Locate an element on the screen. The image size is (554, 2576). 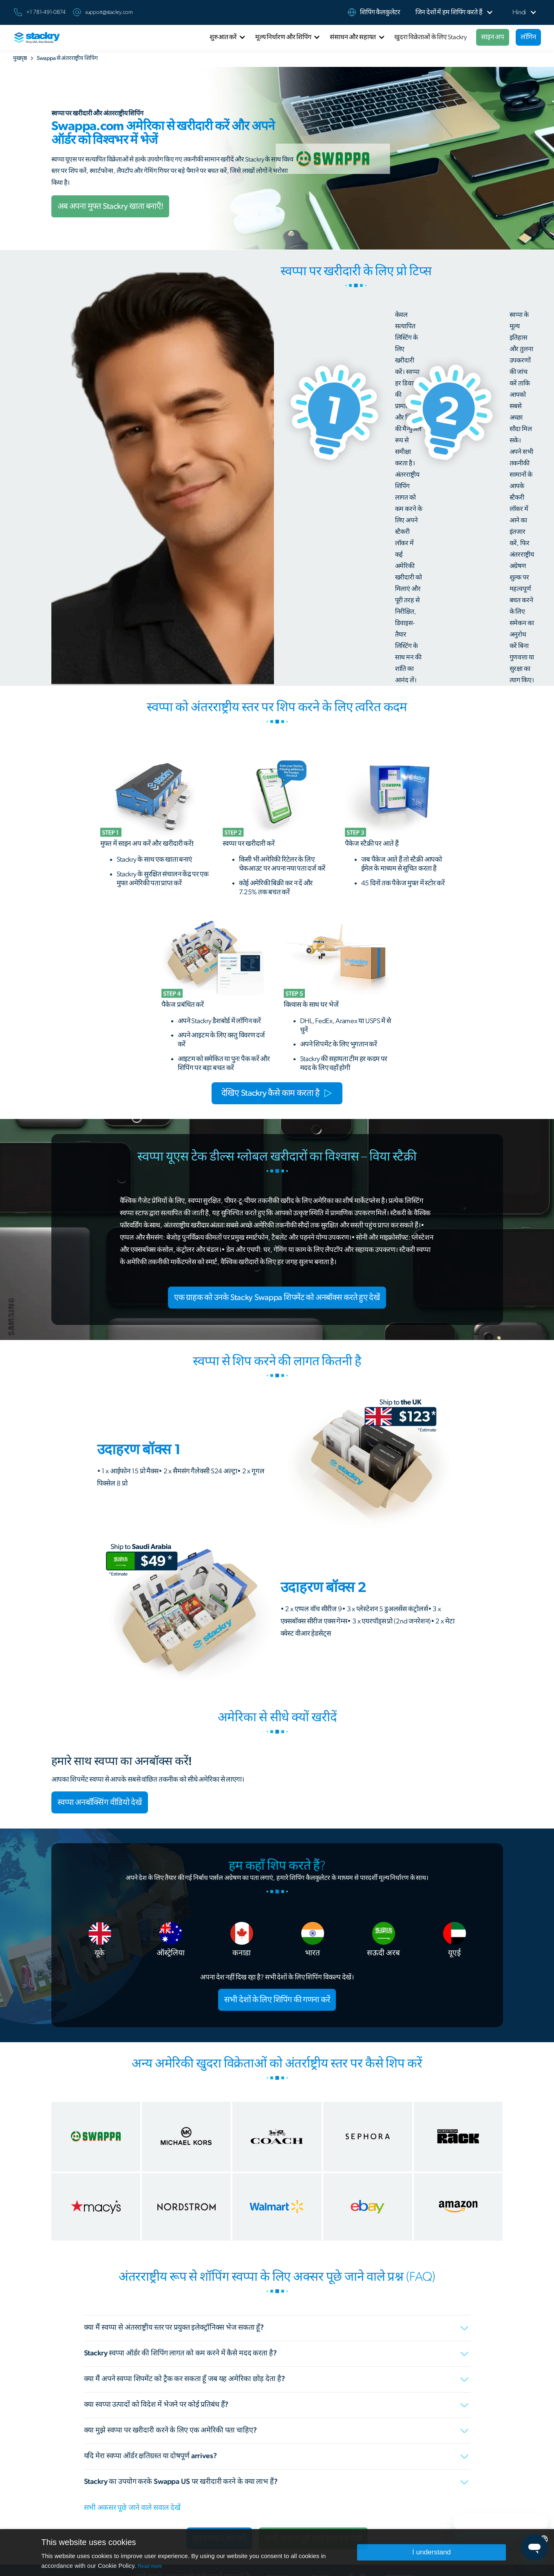
सभी अकसर पूछे जाने वाले सवाल देखें is located at coordinates (132, 2508).